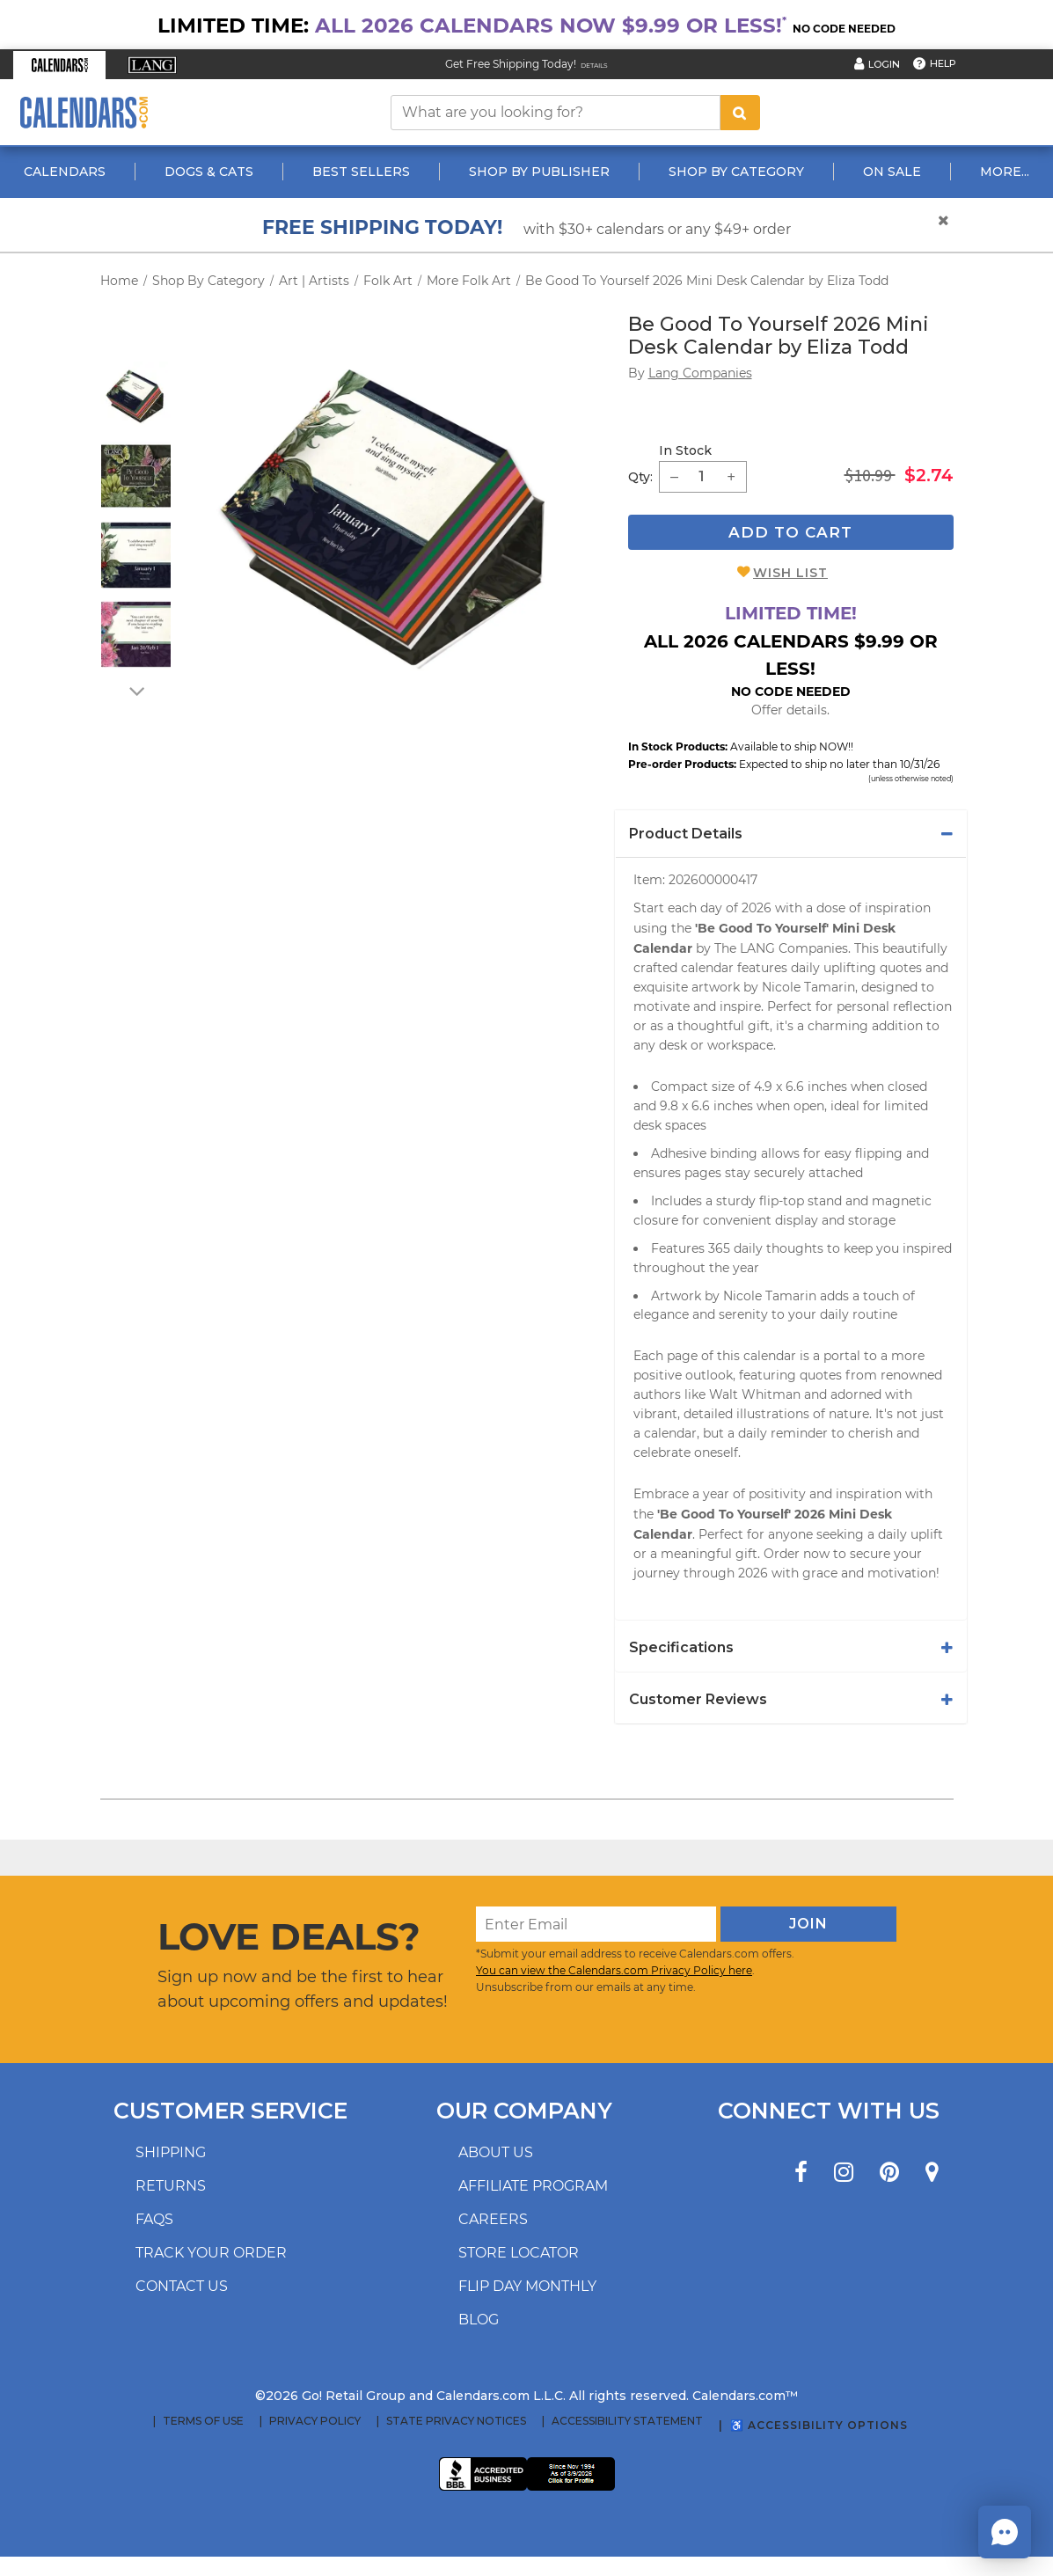 The height and width of the screenshot is (2576, 1053). Describe the element at coordinates (706, 281) in the screenshot. I see `Be Good To Yourself 2026 Mini Desk Calendar by Eliza Todd` at that location.